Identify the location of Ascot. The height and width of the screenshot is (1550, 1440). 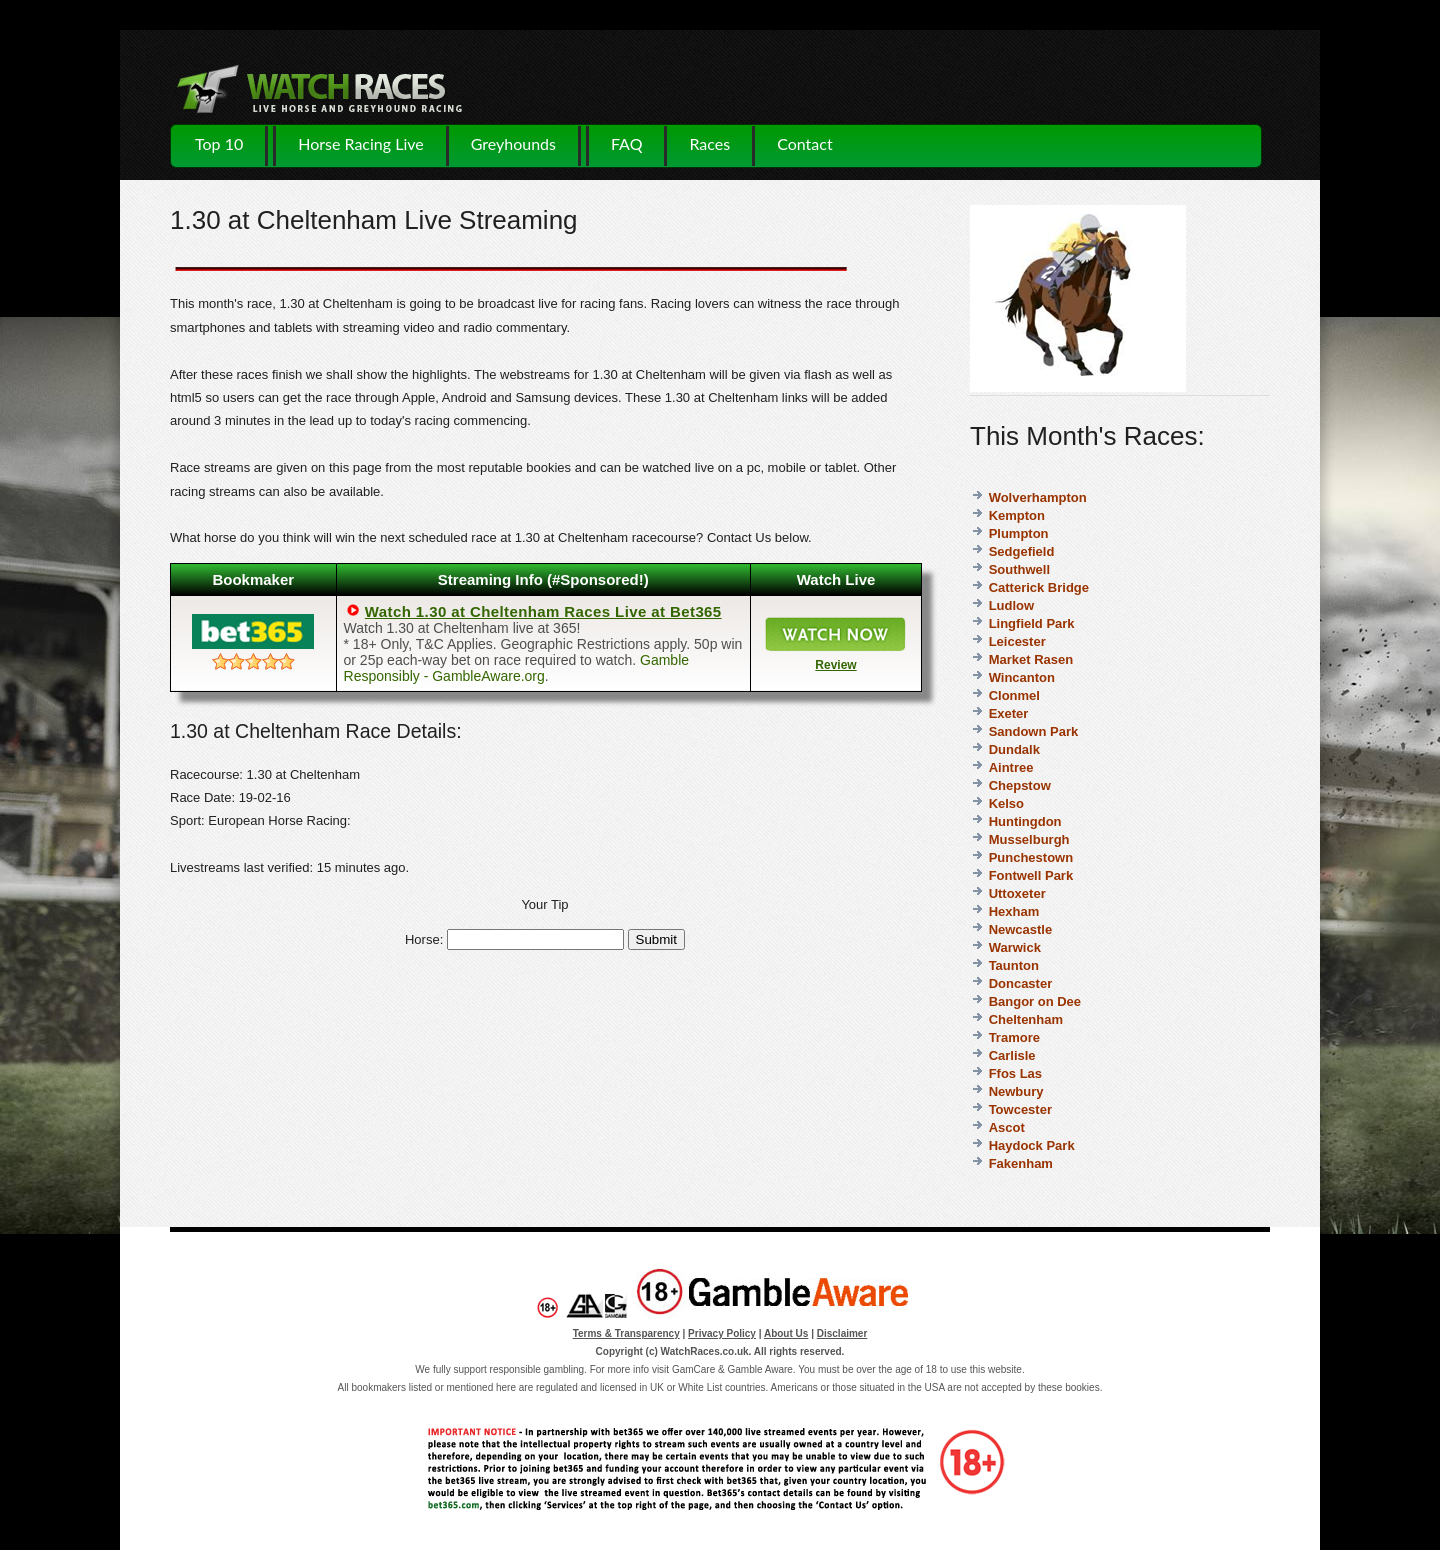
(1007, 1127).